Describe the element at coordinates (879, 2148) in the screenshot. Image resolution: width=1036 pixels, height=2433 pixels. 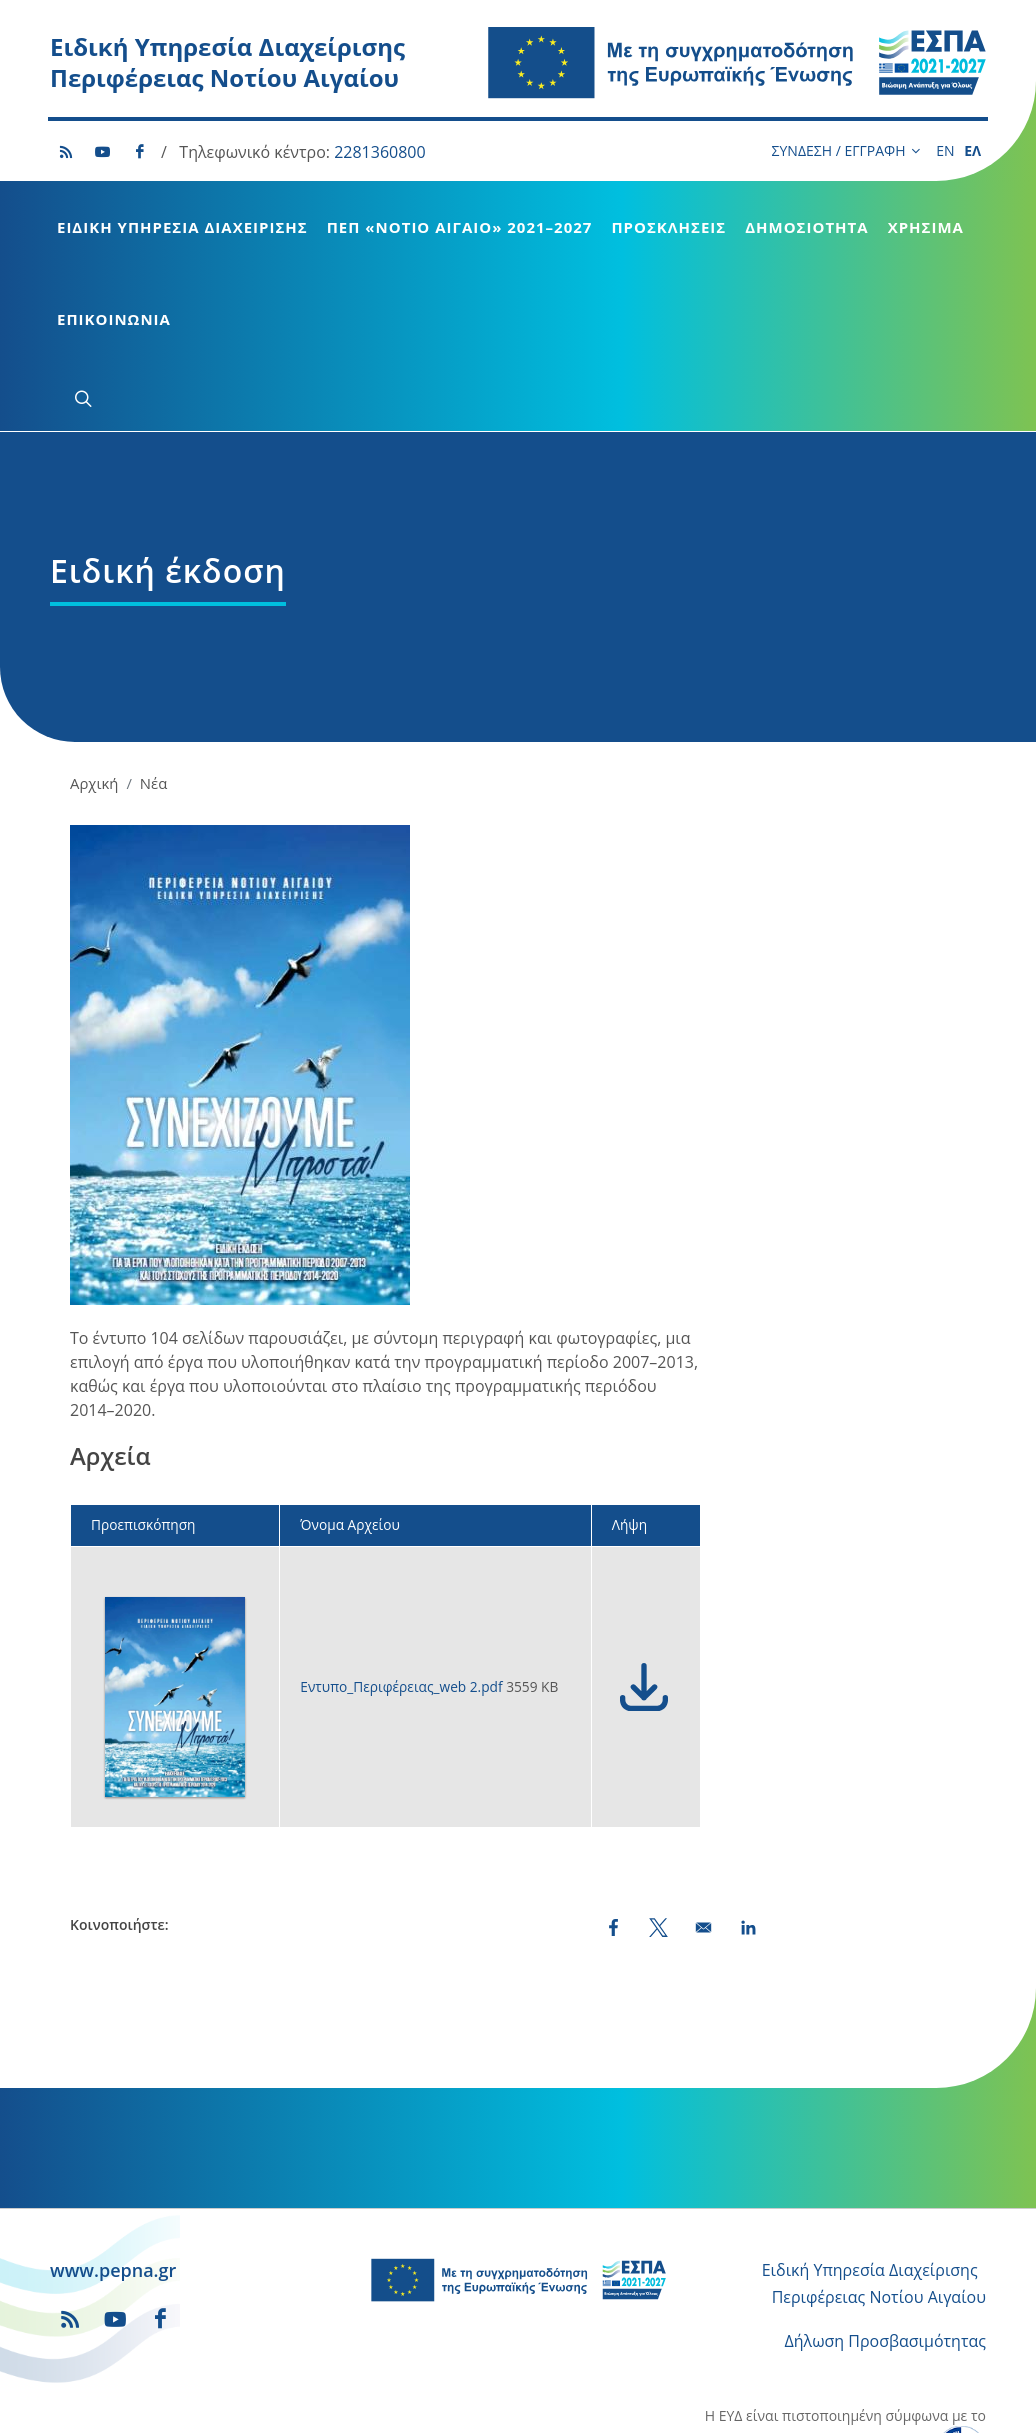
I see `Περιφέρειας Νοτίου Αιγαίου` at that location.